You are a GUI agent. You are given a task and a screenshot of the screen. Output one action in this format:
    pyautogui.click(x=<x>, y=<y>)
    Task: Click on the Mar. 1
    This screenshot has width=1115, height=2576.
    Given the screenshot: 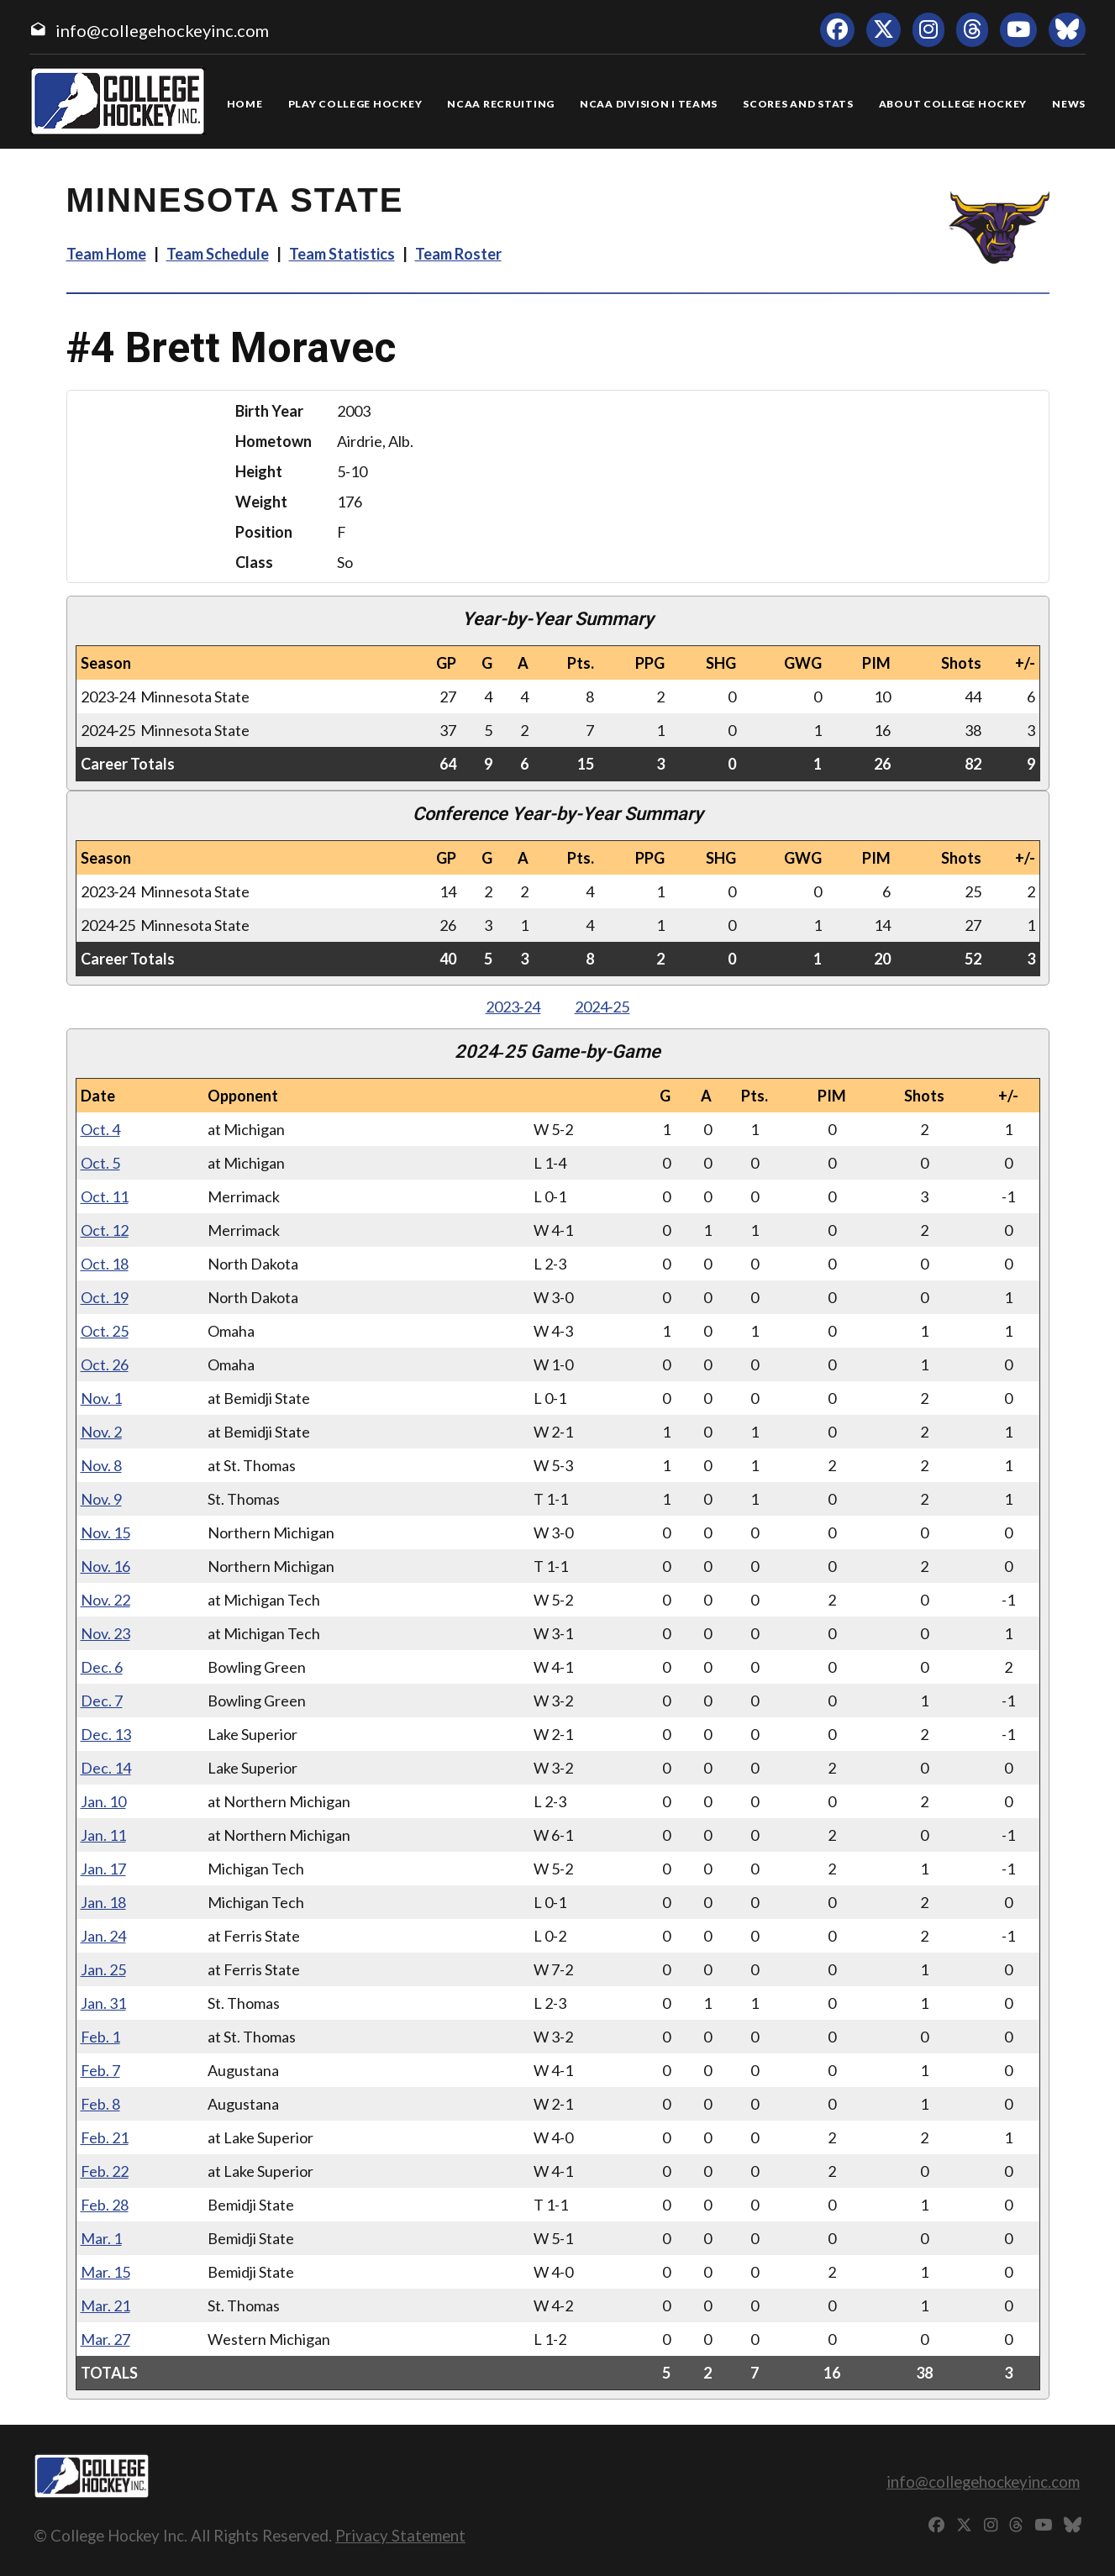 What is the action you would take?
    pyautogui.click(x=101, y=2238)
    